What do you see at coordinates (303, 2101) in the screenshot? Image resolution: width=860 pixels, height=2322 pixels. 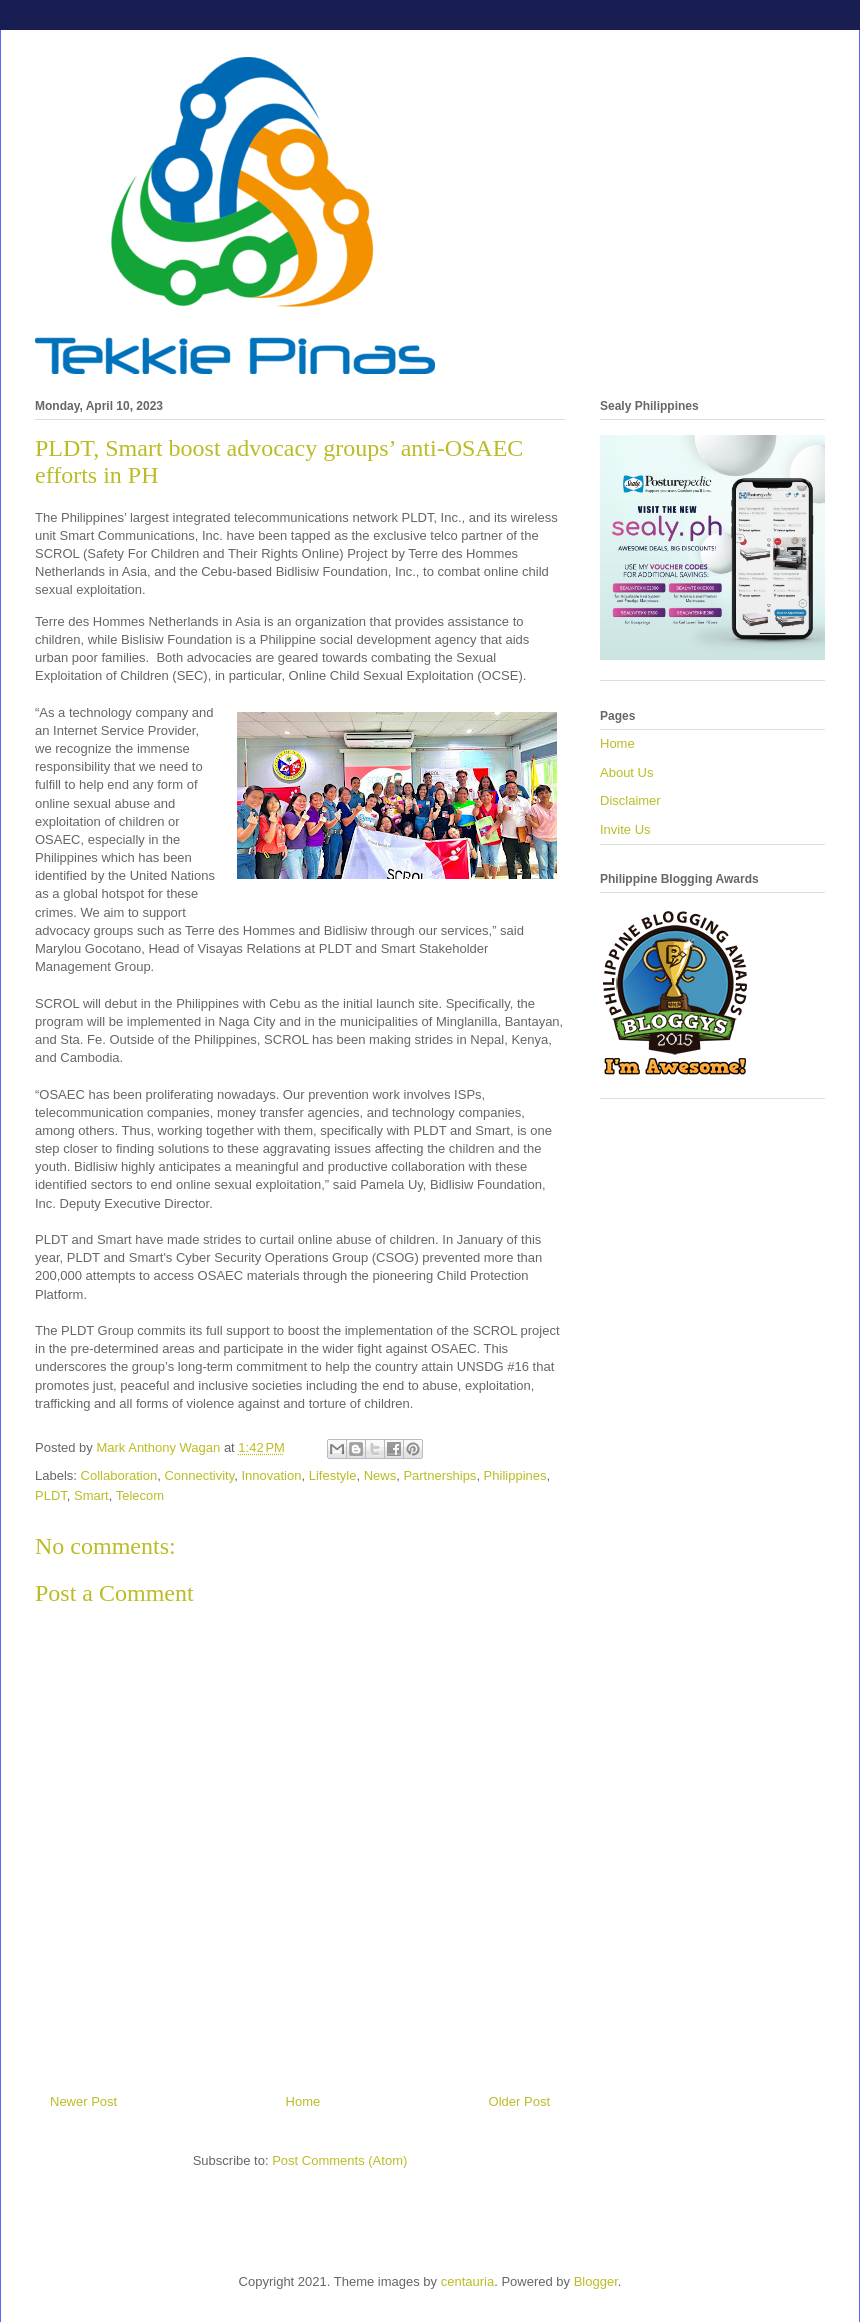 I see `Home` at bounding box center [303, 2101].